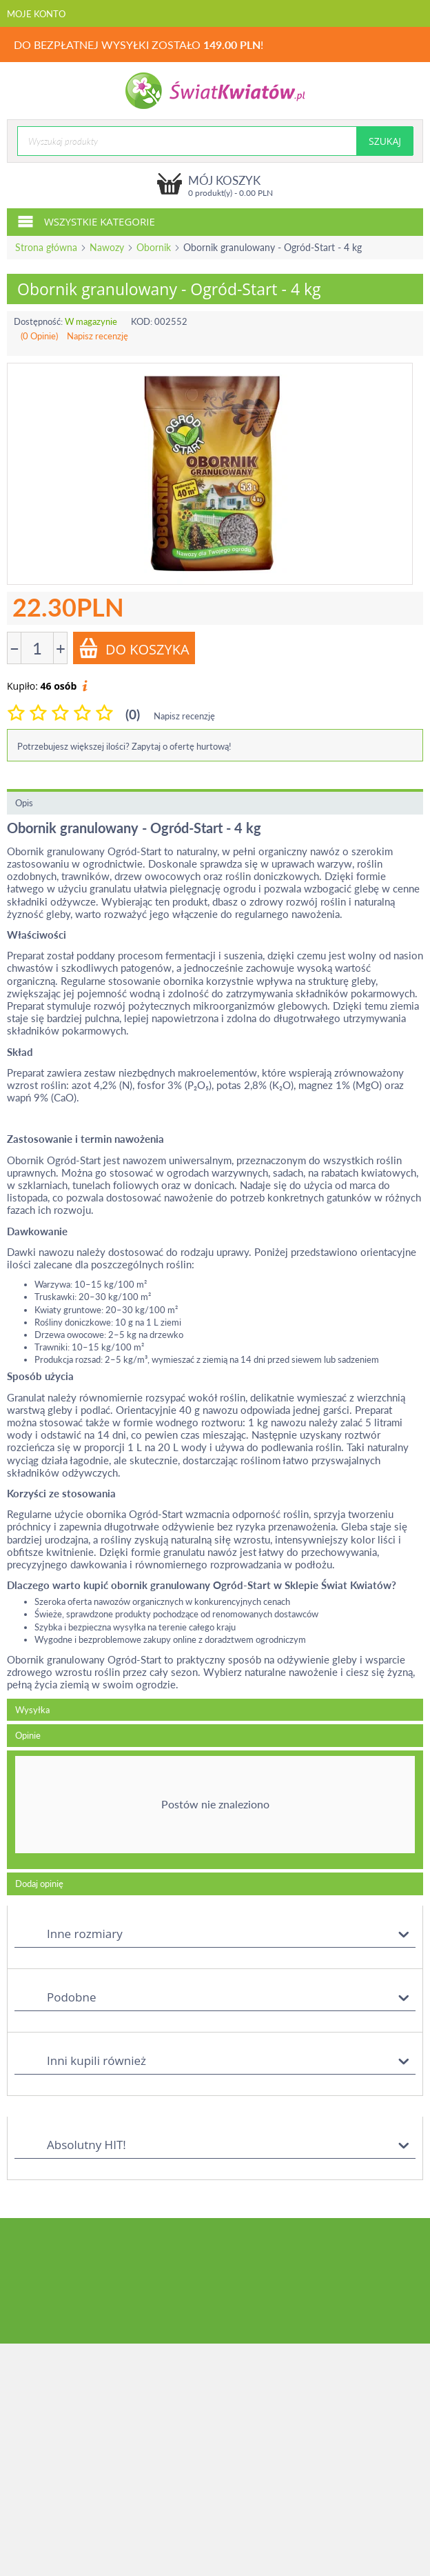 The height and width of the screenshot is (2576, 430). I want to click on KOD:, so click(141, 321).